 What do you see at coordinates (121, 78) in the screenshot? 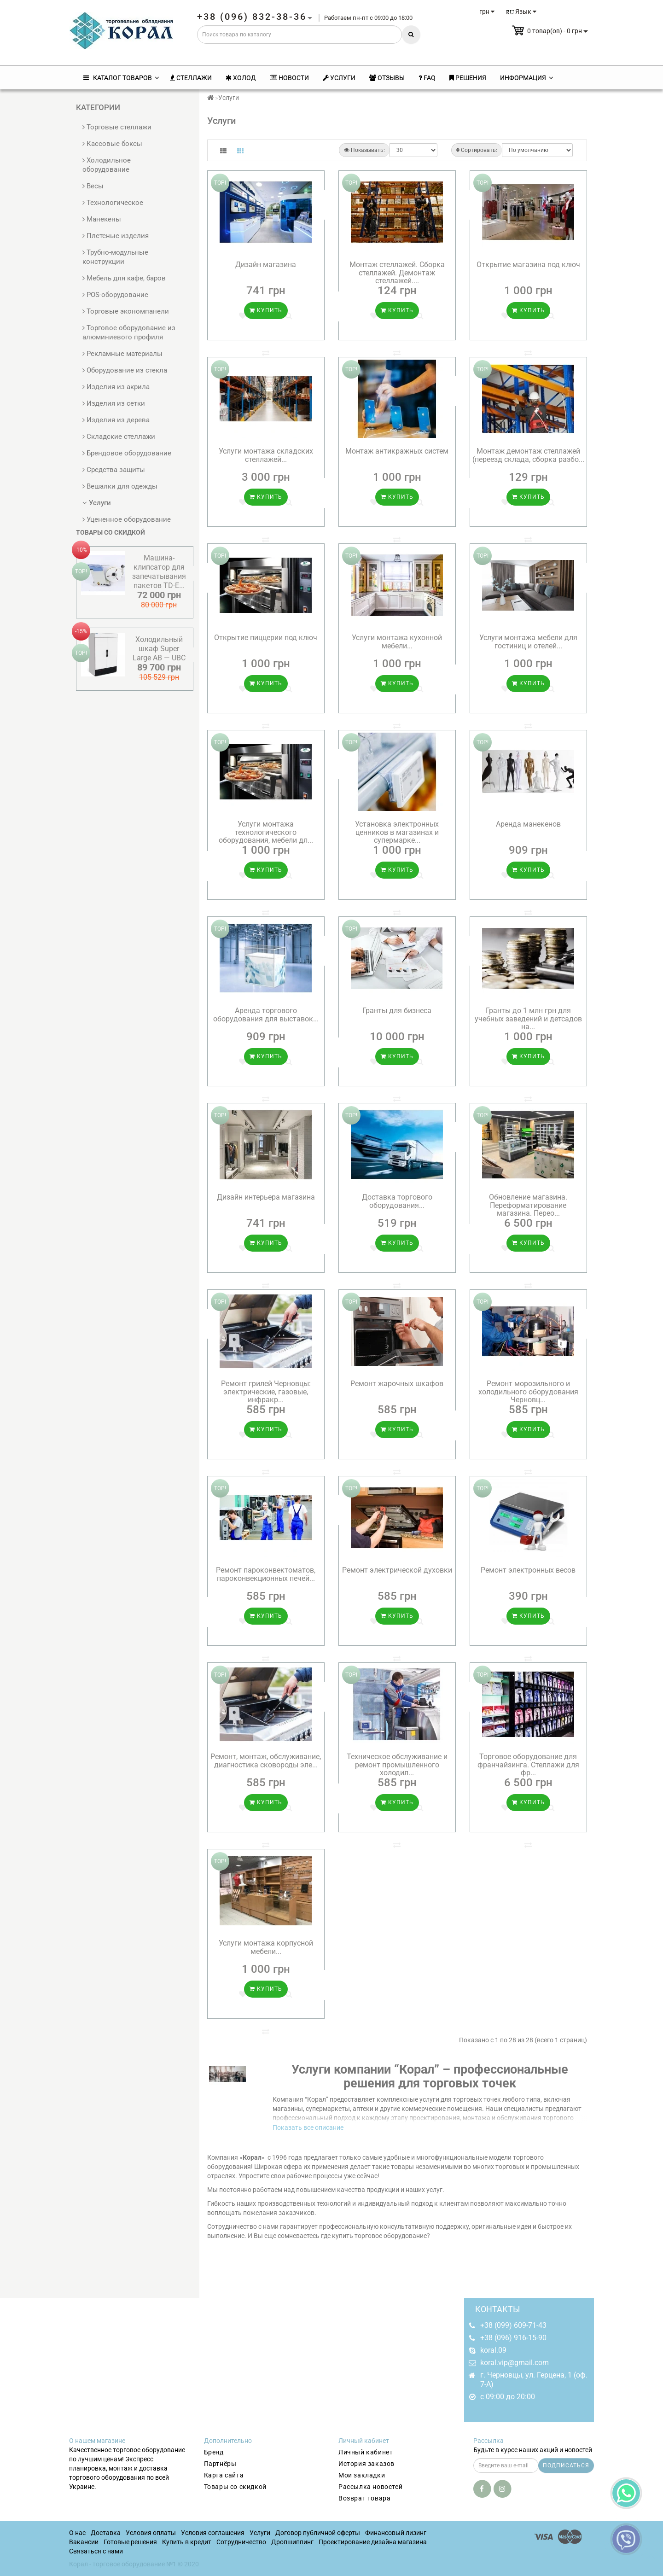
I see `КАТАЛОГ ТОВАРОВ` at bounding box center [121, 78].